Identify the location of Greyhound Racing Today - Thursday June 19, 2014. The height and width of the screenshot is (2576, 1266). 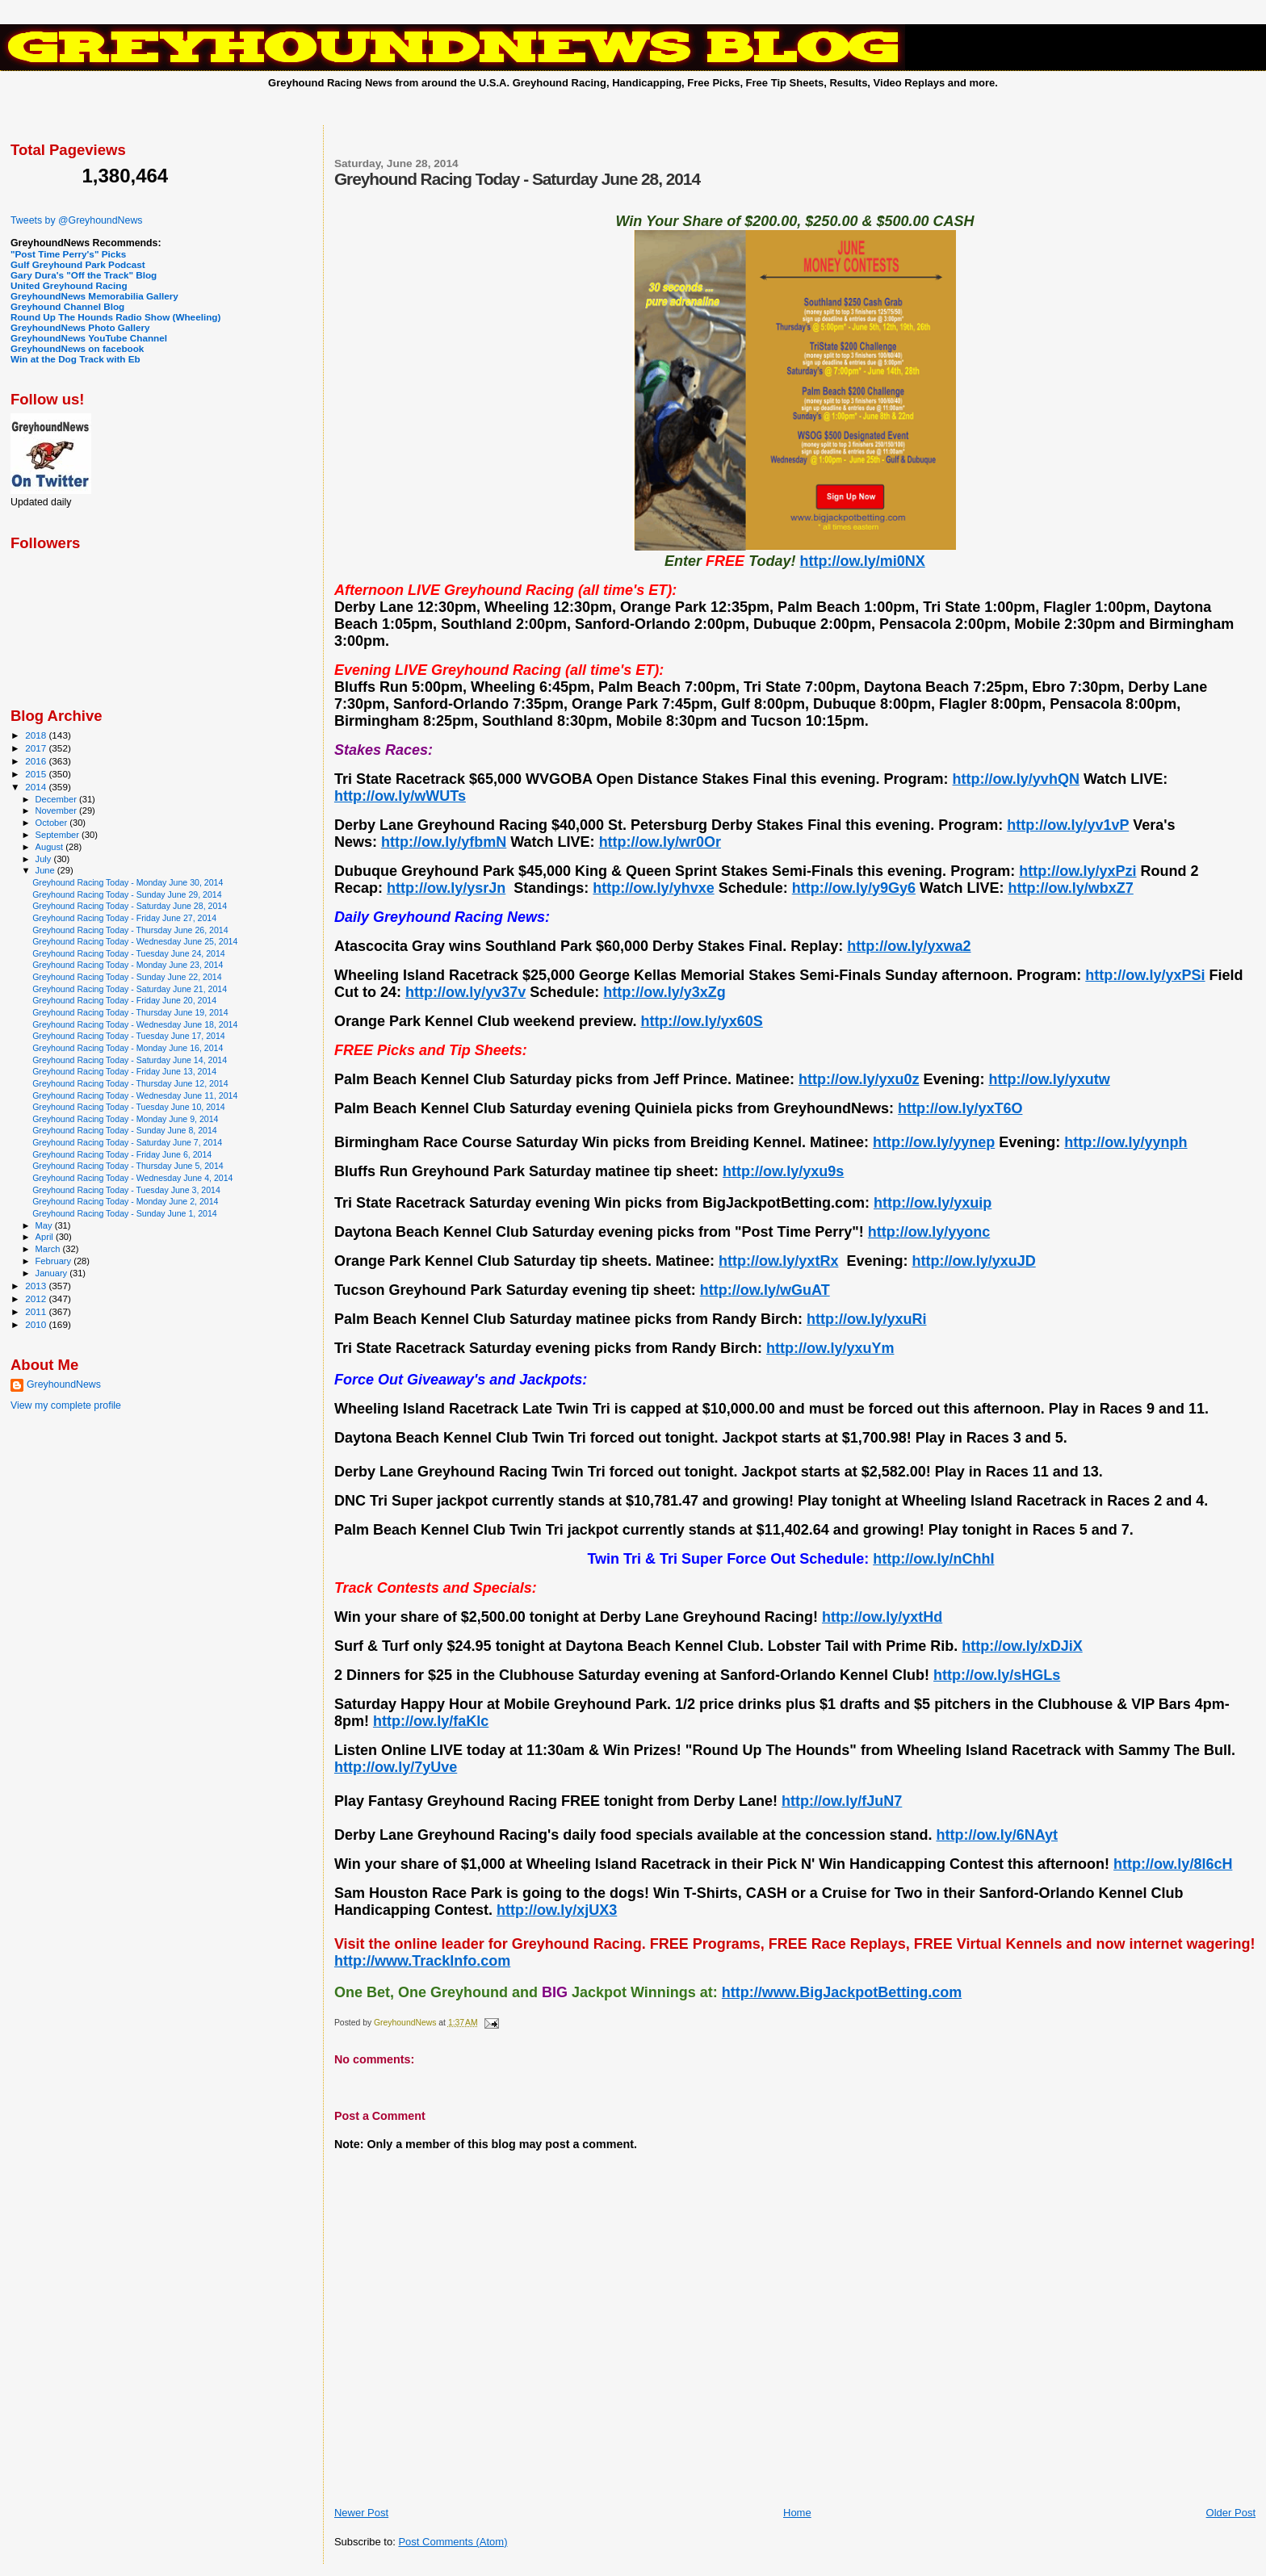
(130, 1012).